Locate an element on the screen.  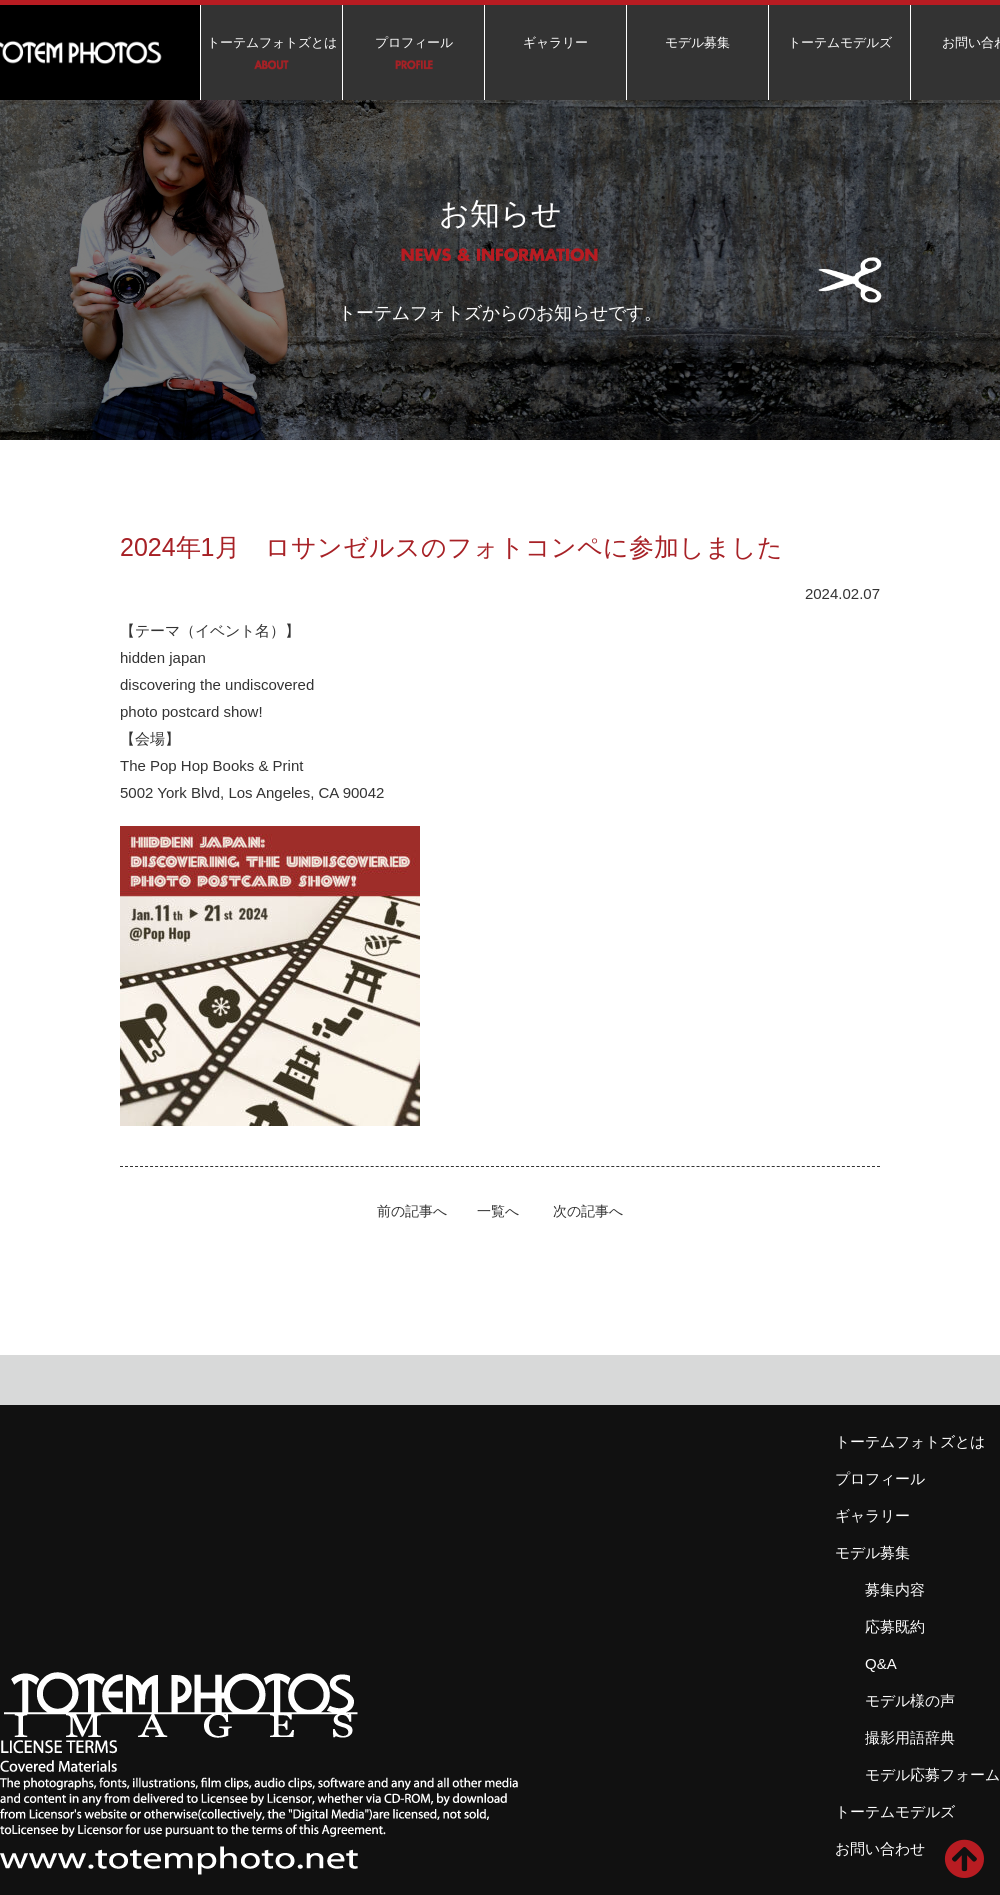
お問い合わせ is located at coordinates (880, 1848).